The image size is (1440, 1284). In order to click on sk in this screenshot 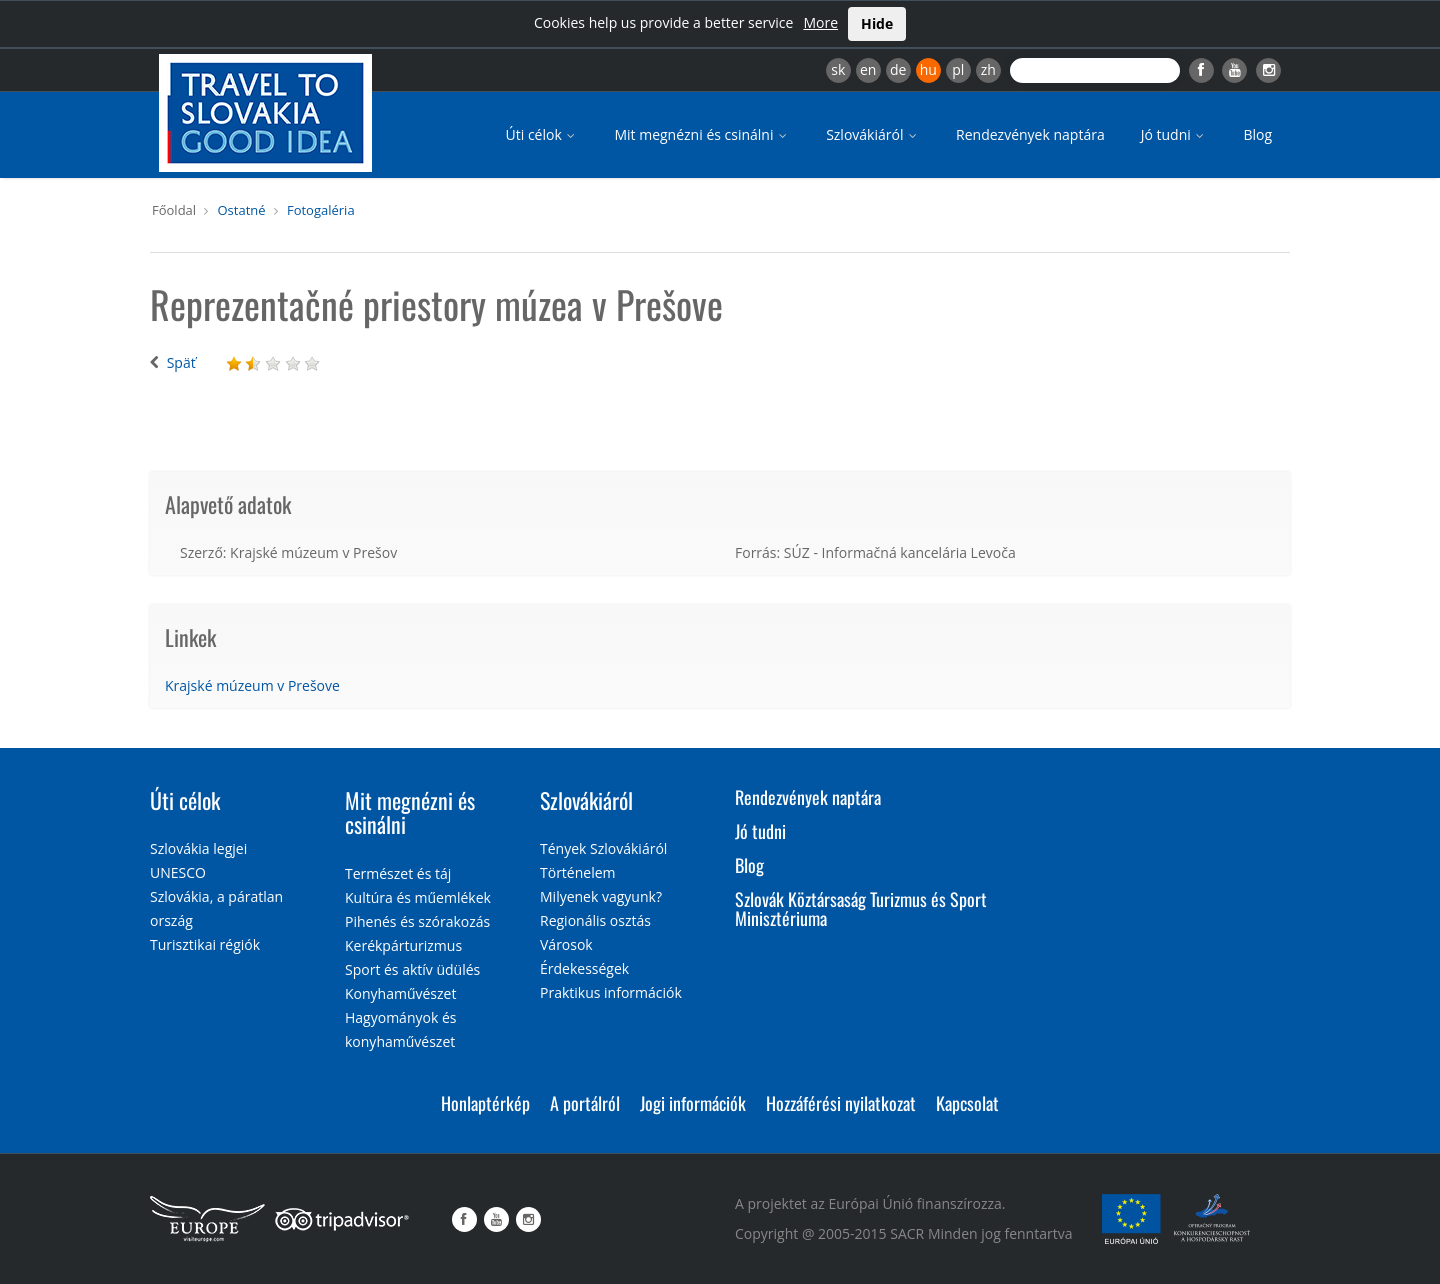, I will do `click(838, 69)`.